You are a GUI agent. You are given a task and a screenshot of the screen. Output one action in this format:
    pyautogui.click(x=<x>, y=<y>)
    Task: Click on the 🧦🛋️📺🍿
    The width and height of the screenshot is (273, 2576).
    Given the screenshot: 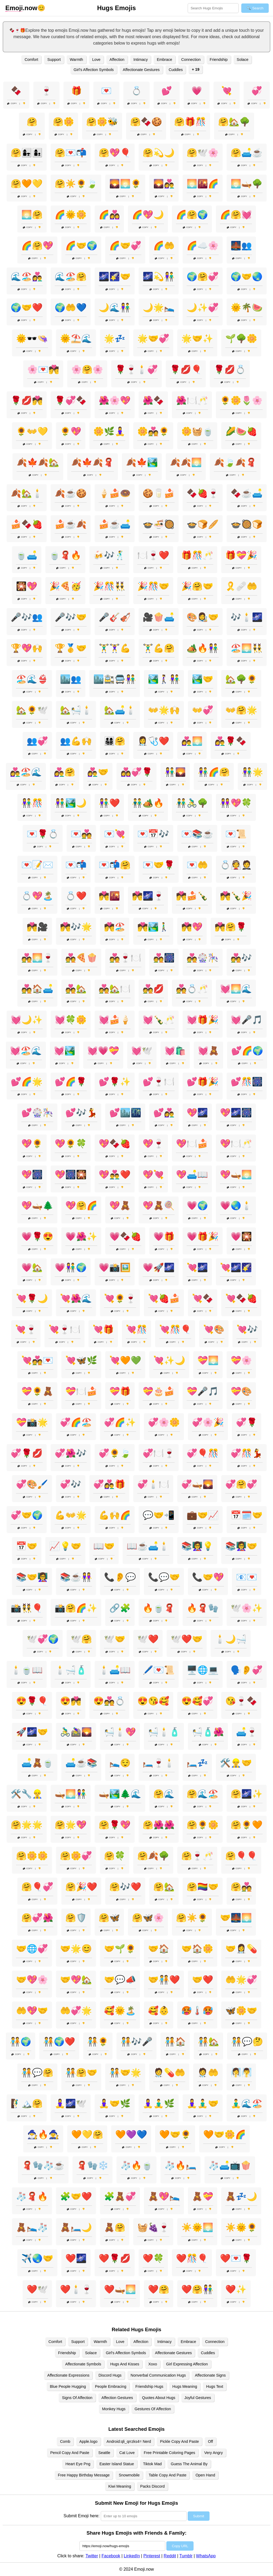 What is the action you would take?
    pyautogui.click(x=229, y=2165)
    